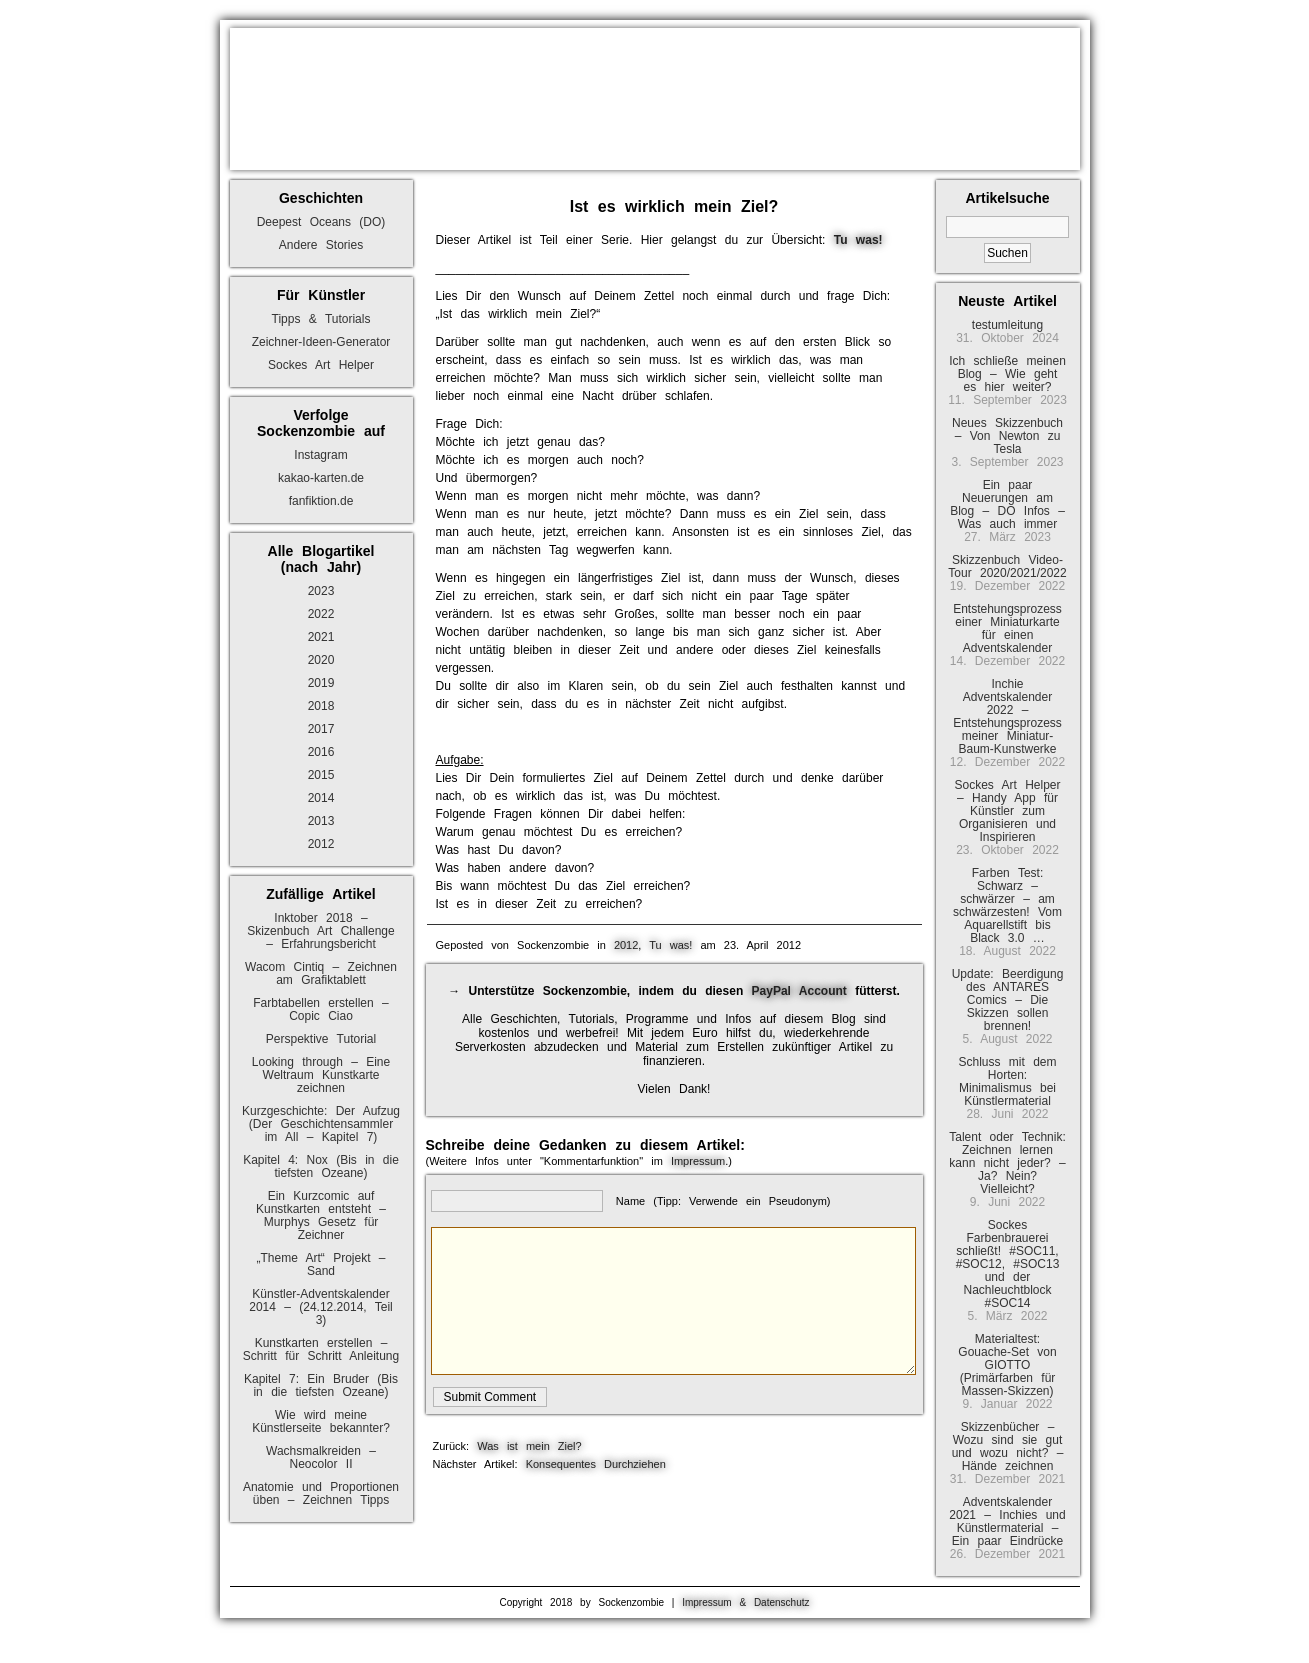 This screenshot has height=1663, width=1309. What do you see at coordinates (321, 752) in the screenshot?
I see `2016` at bounding box center [321, 752].